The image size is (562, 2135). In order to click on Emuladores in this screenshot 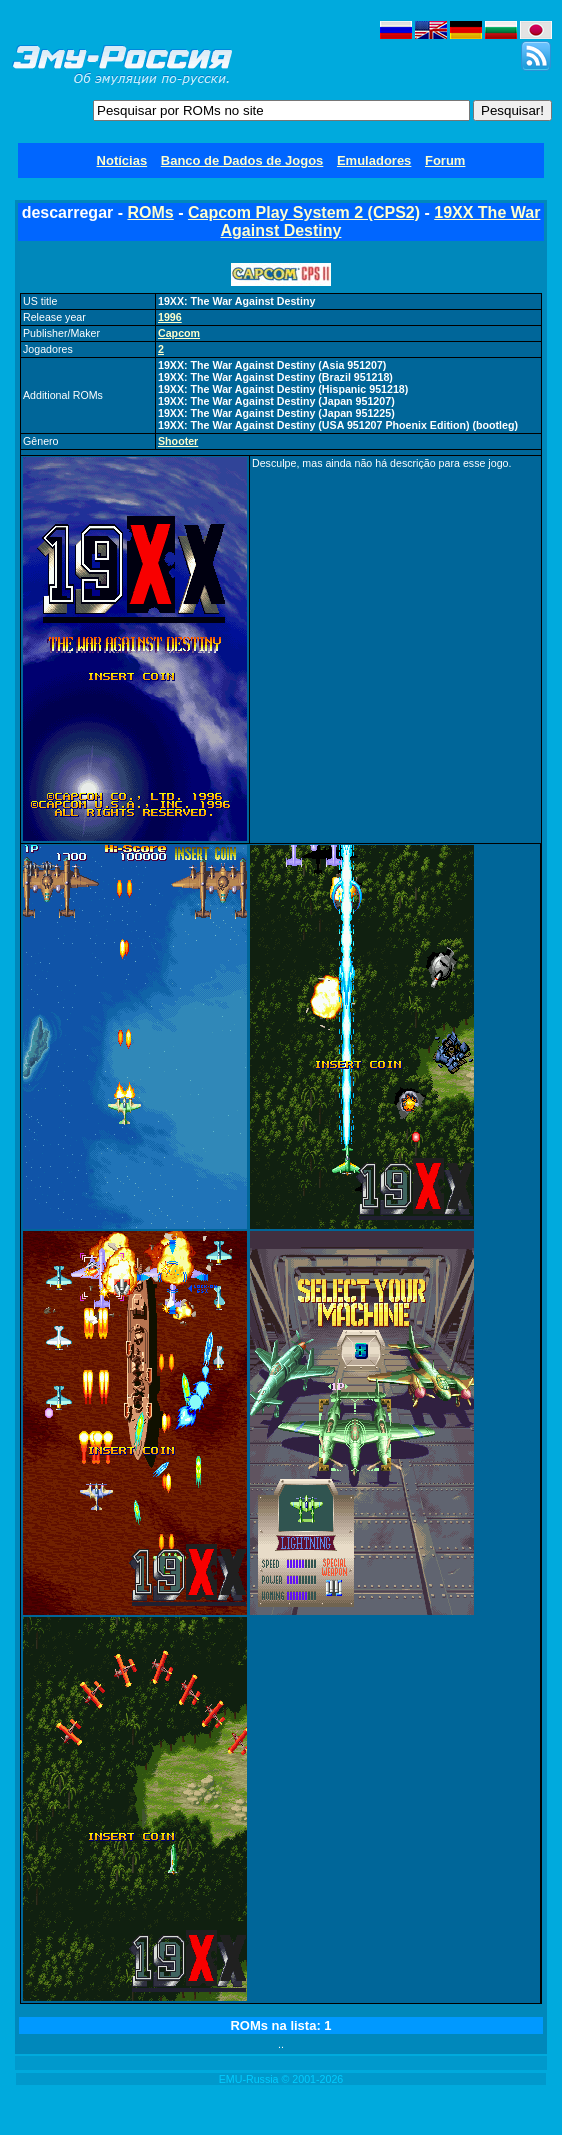, I will do `click(374, 160)`.